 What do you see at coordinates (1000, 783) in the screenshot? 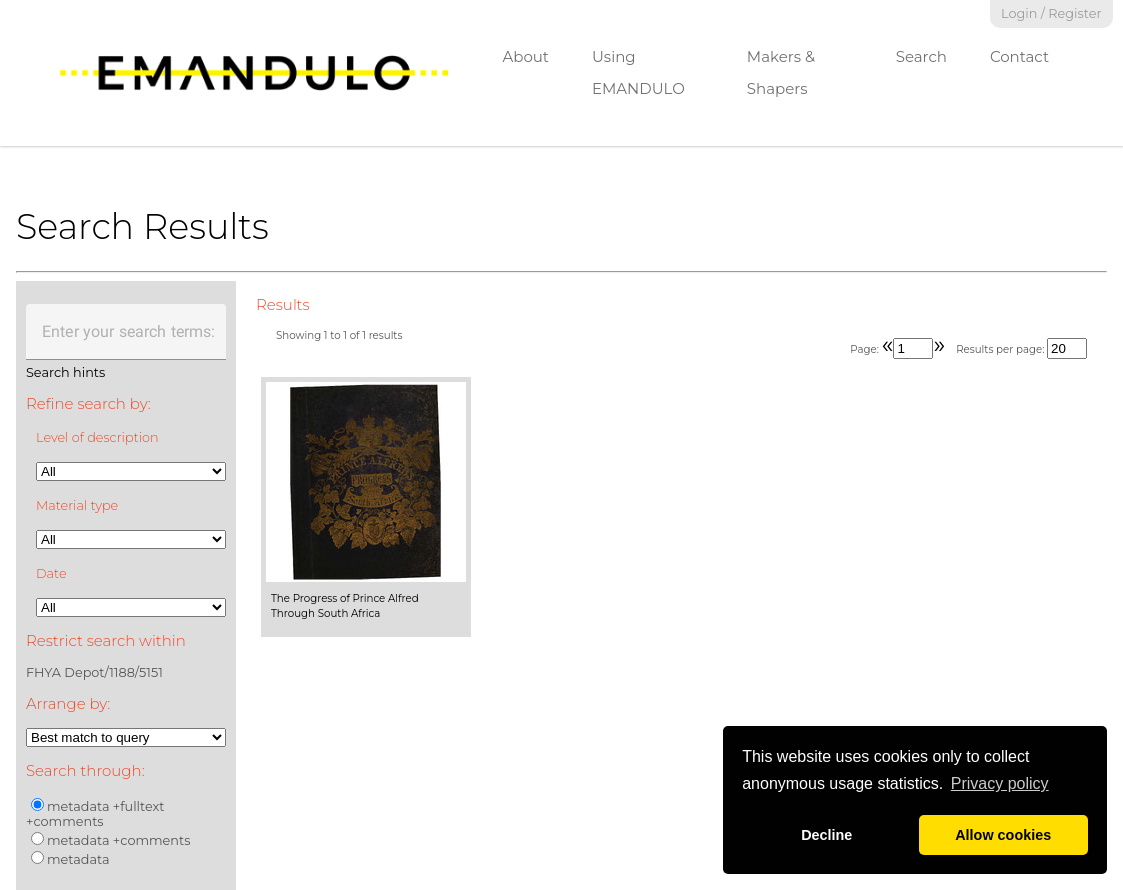
I see `Privacy policy [button]` at bounding box center [1000, 783].